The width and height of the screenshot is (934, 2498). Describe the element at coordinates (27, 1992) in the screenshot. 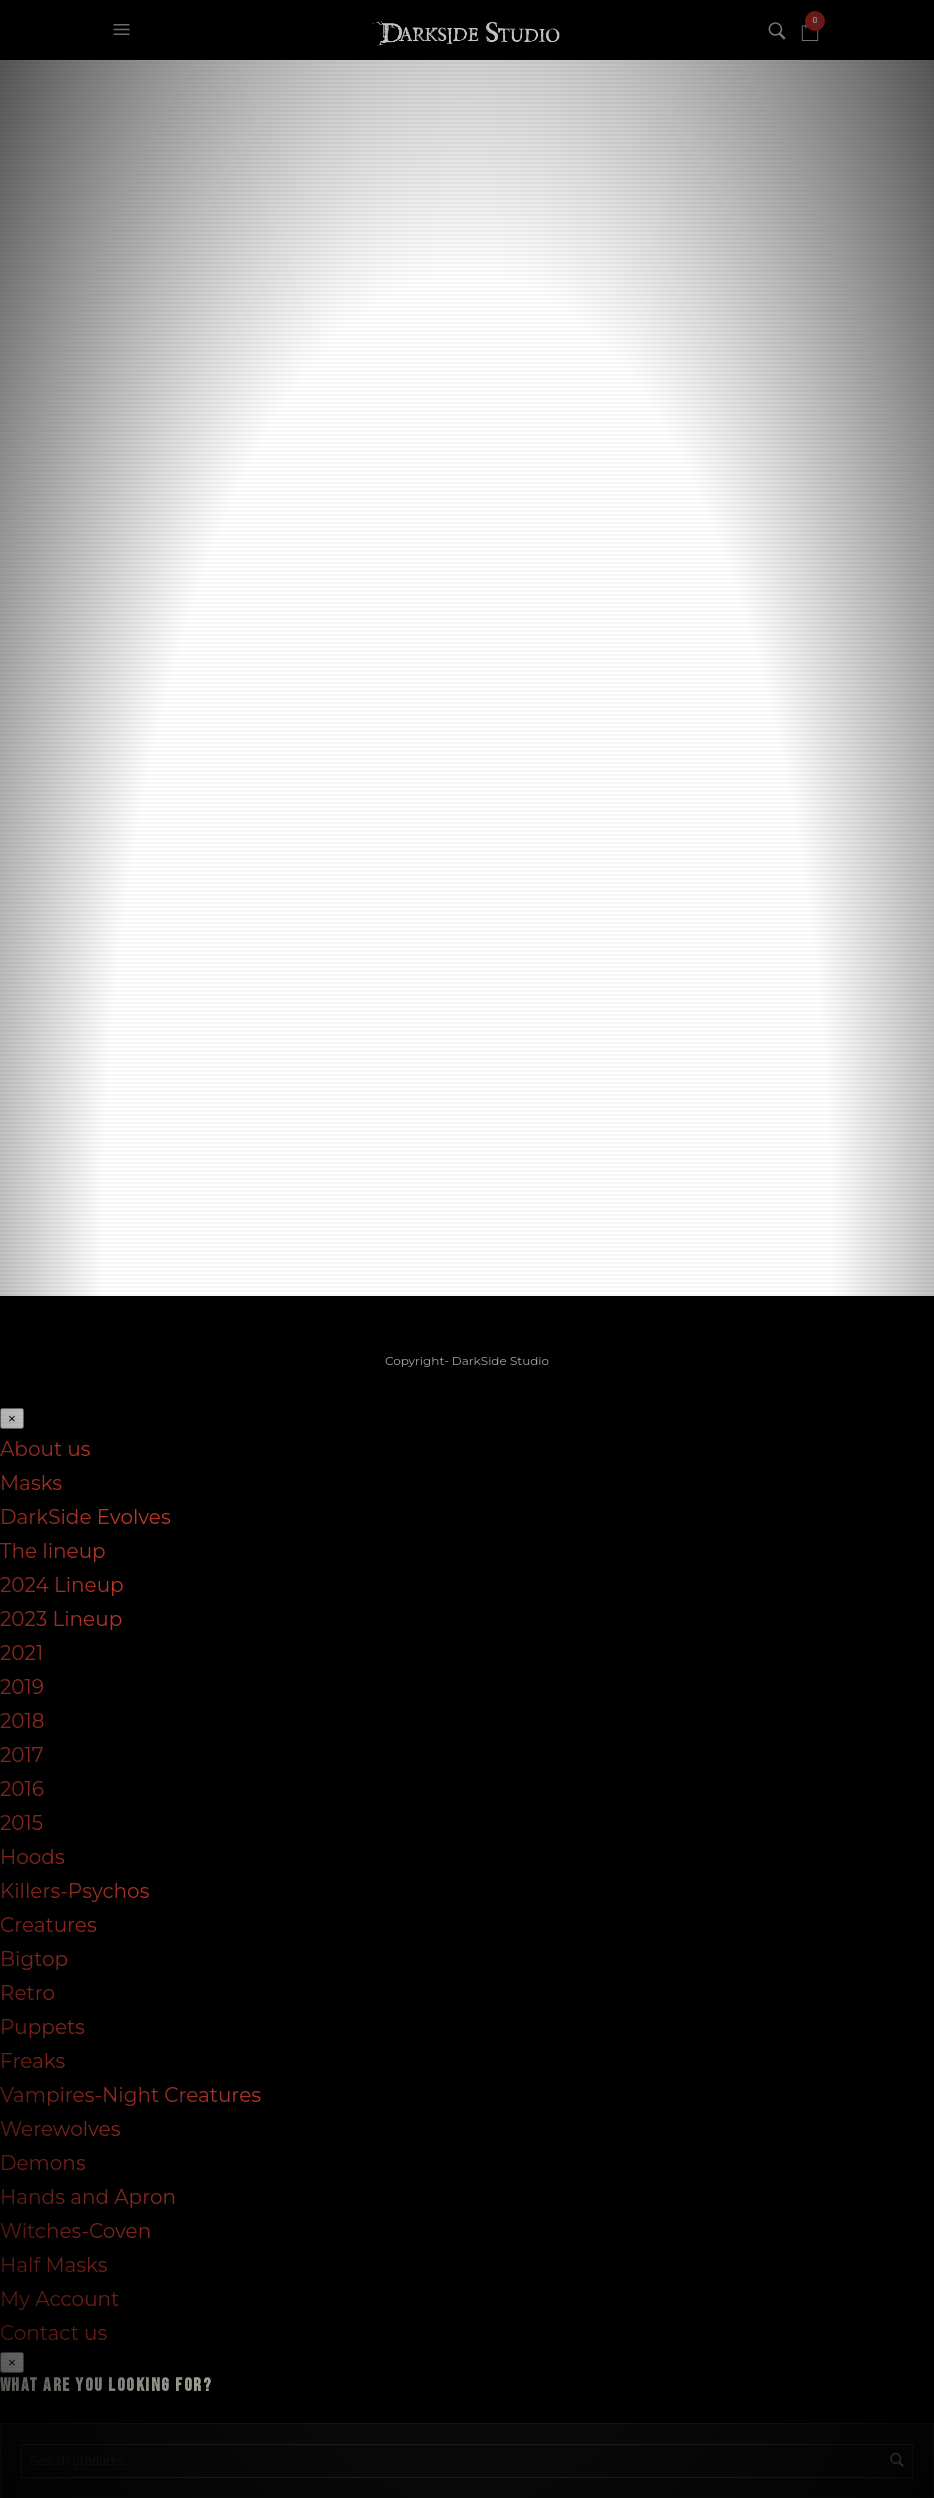

I see `Retro` at that location.